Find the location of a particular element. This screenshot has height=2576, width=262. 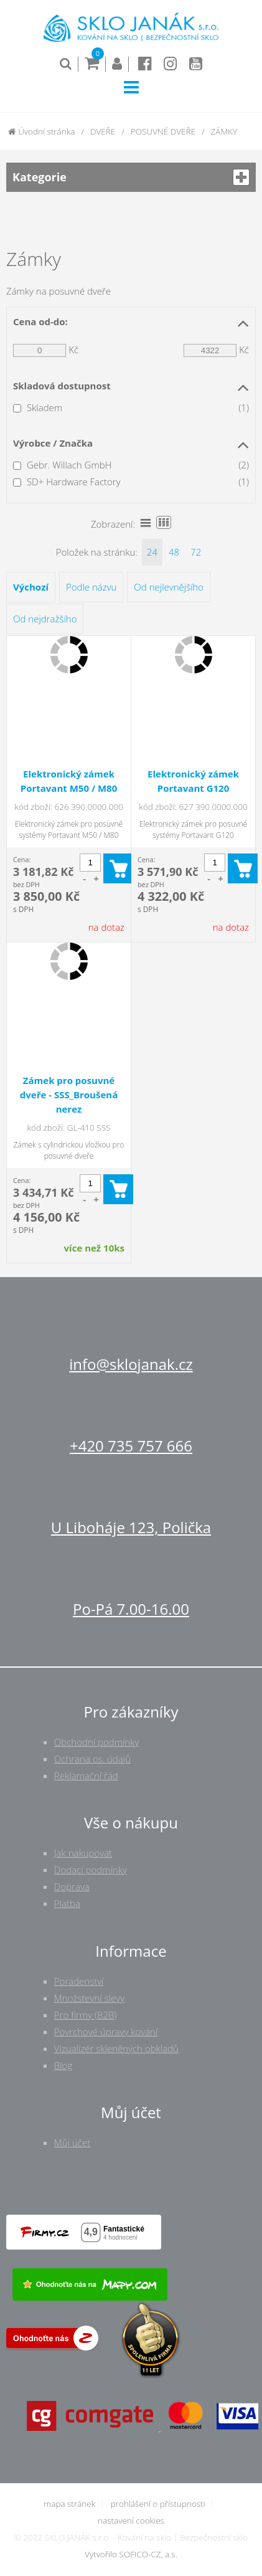

Výchozí is located at coordinates (31, 587).